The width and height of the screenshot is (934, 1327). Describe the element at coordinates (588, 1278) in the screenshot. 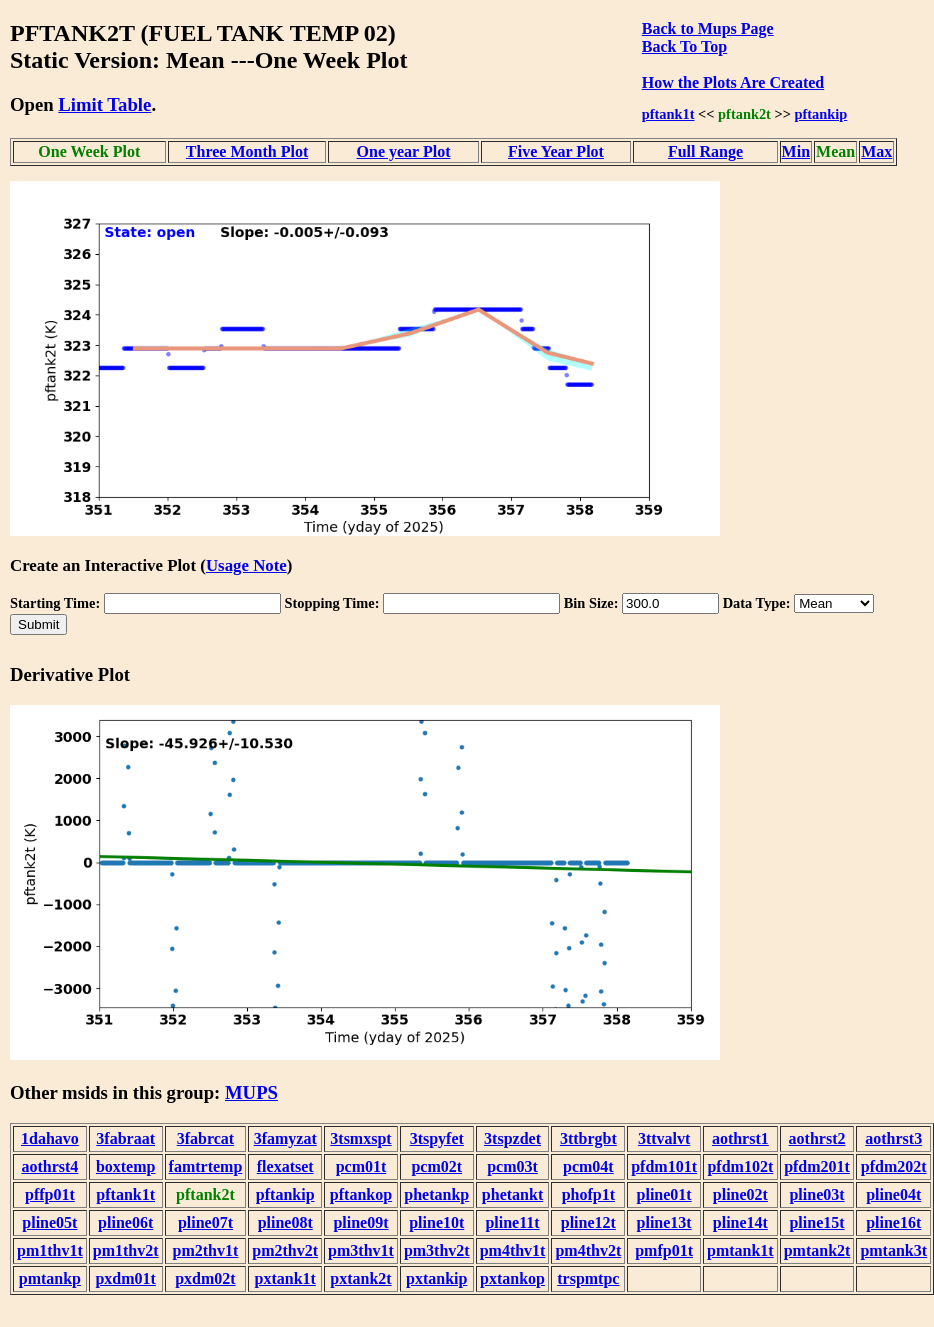

I see `trspmtpc` at that location.